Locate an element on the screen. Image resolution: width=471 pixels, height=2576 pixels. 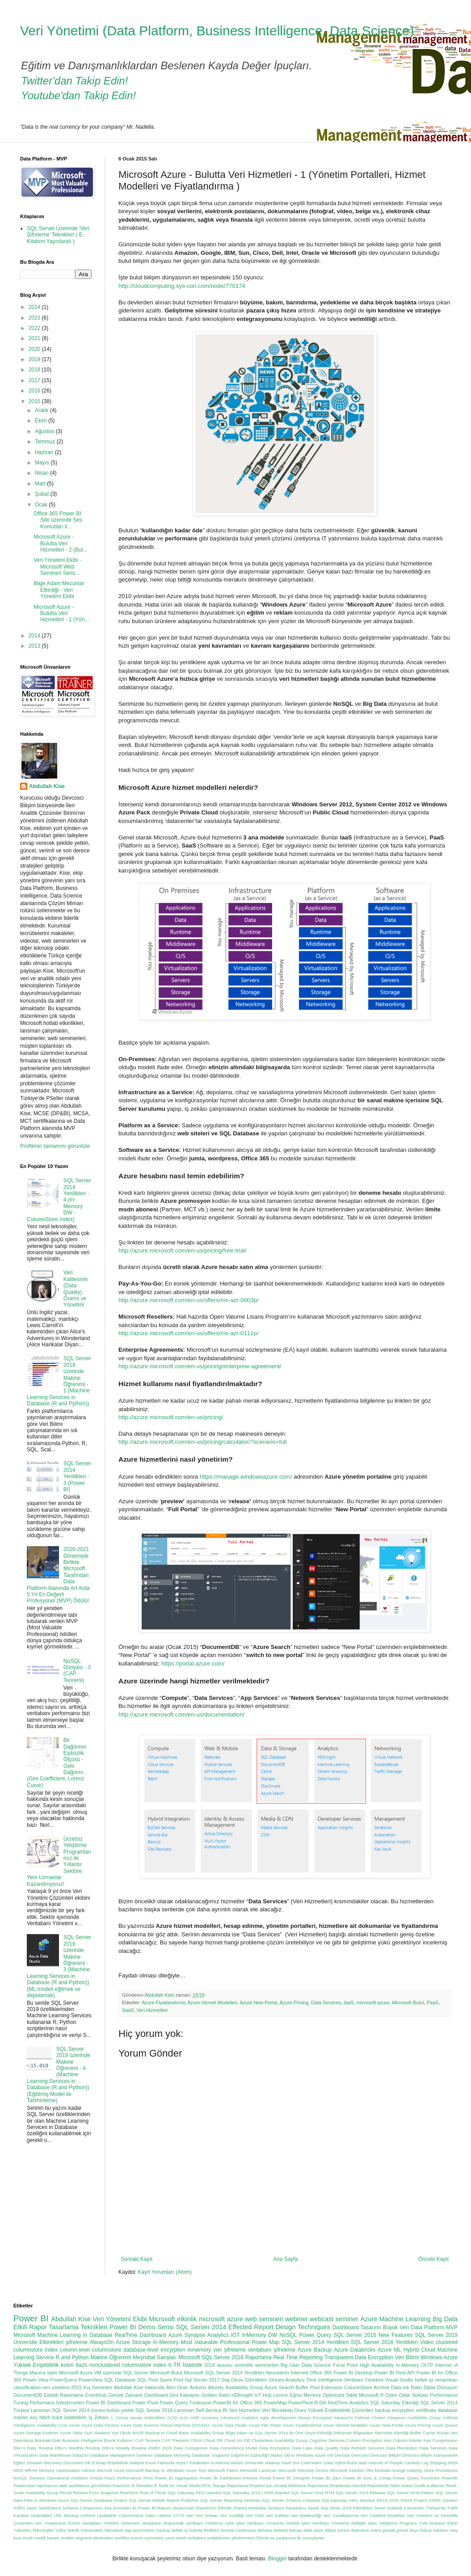
symmetric is located at coordinates (154, 2537).